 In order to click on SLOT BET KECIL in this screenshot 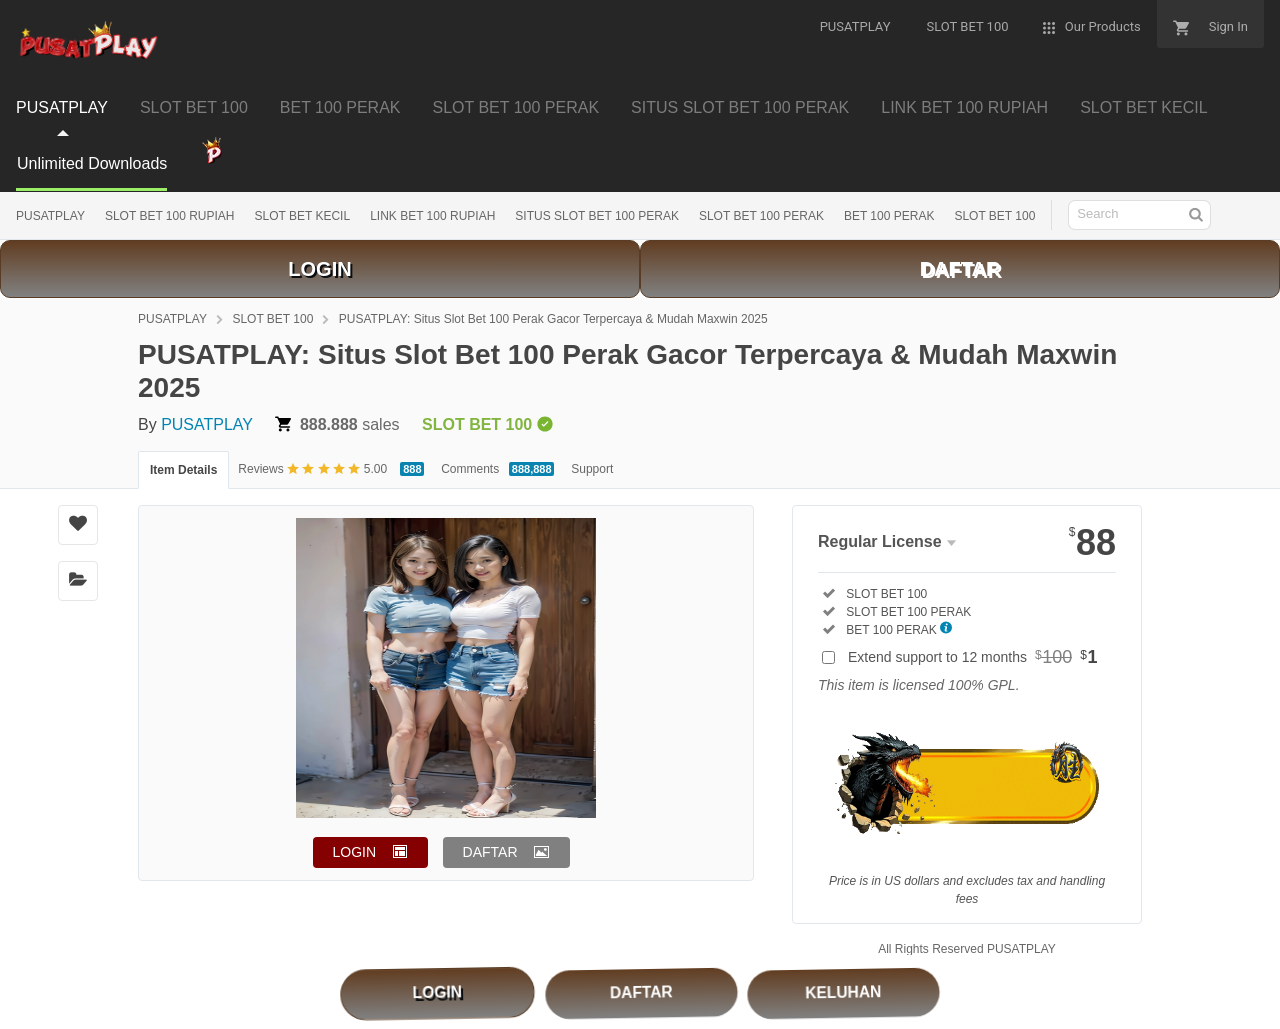, I will do `click(303, 216)`.